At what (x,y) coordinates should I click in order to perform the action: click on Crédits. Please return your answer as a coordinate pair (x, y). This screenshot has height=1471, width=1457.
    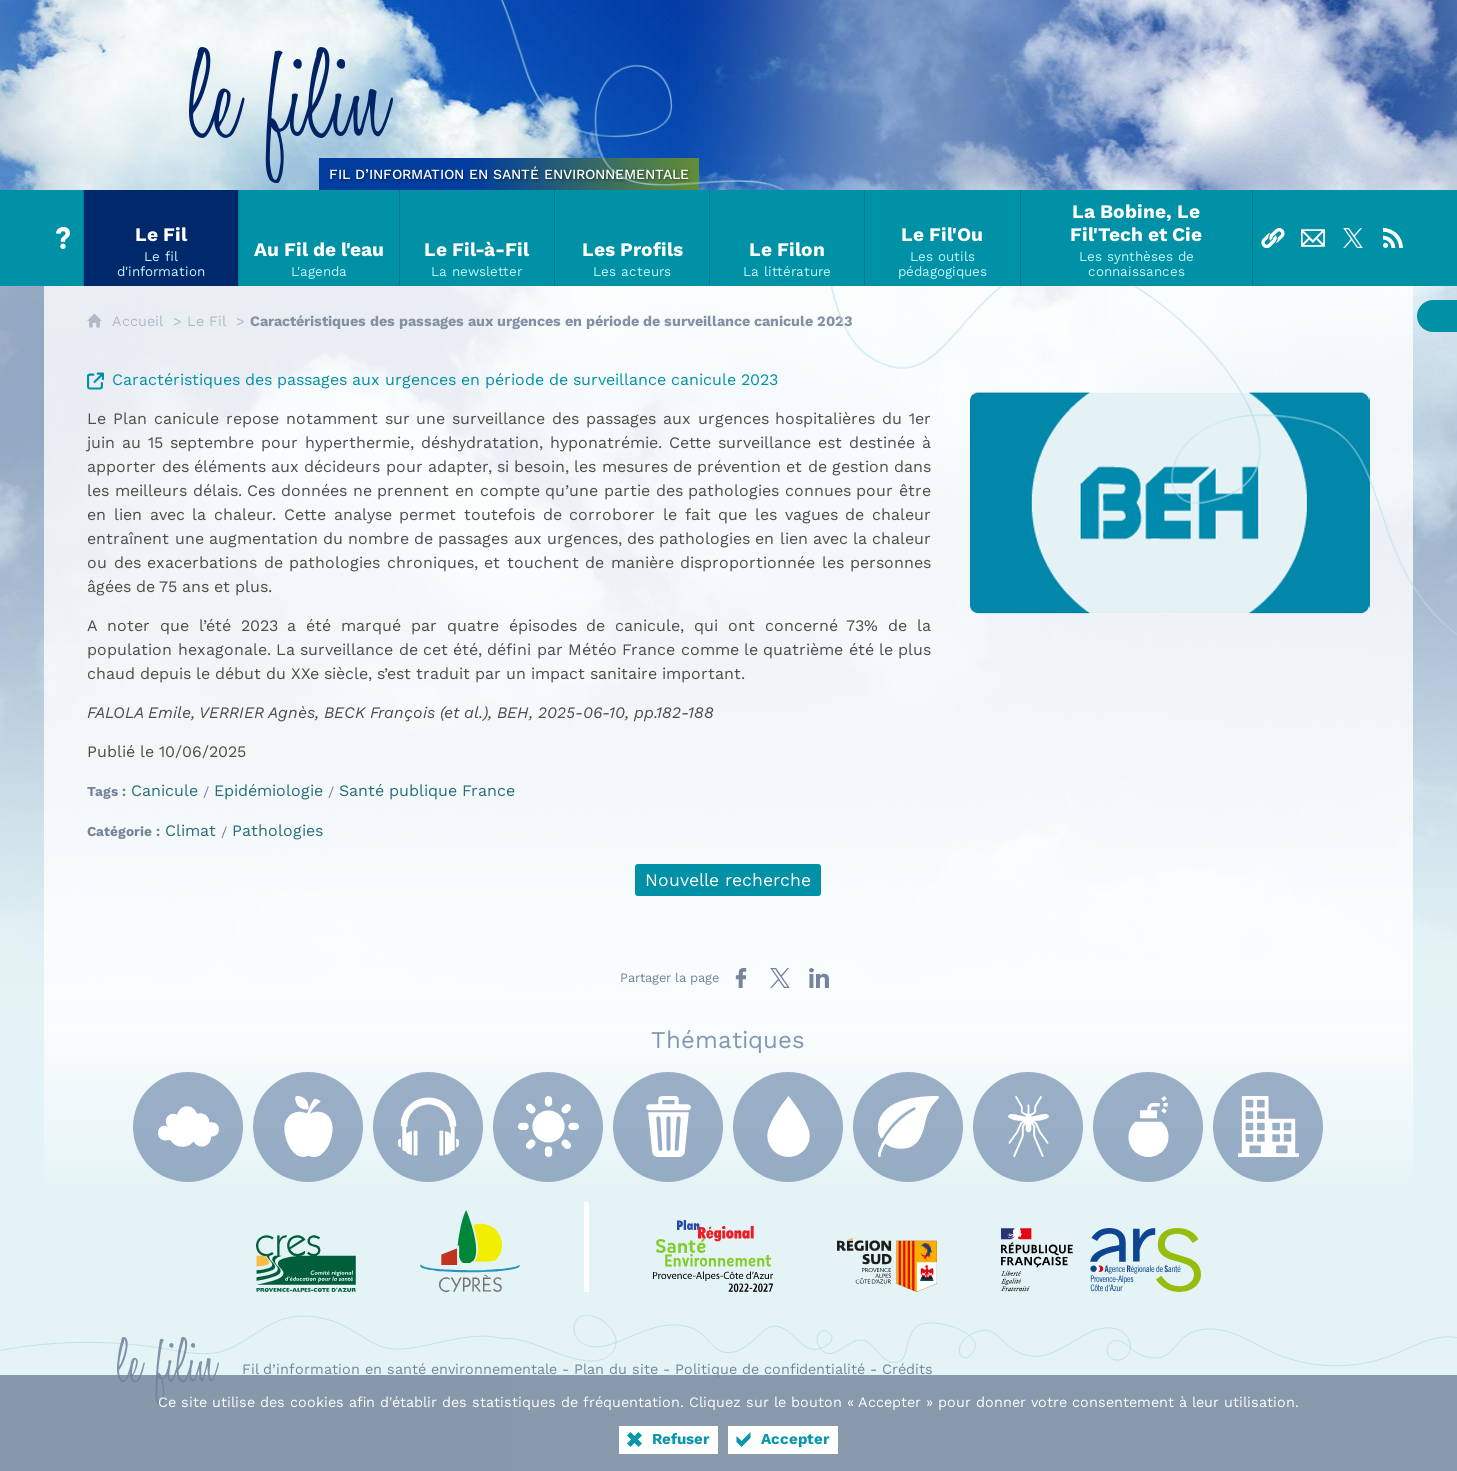
    Looking at the image, I should click on (907, 1369).